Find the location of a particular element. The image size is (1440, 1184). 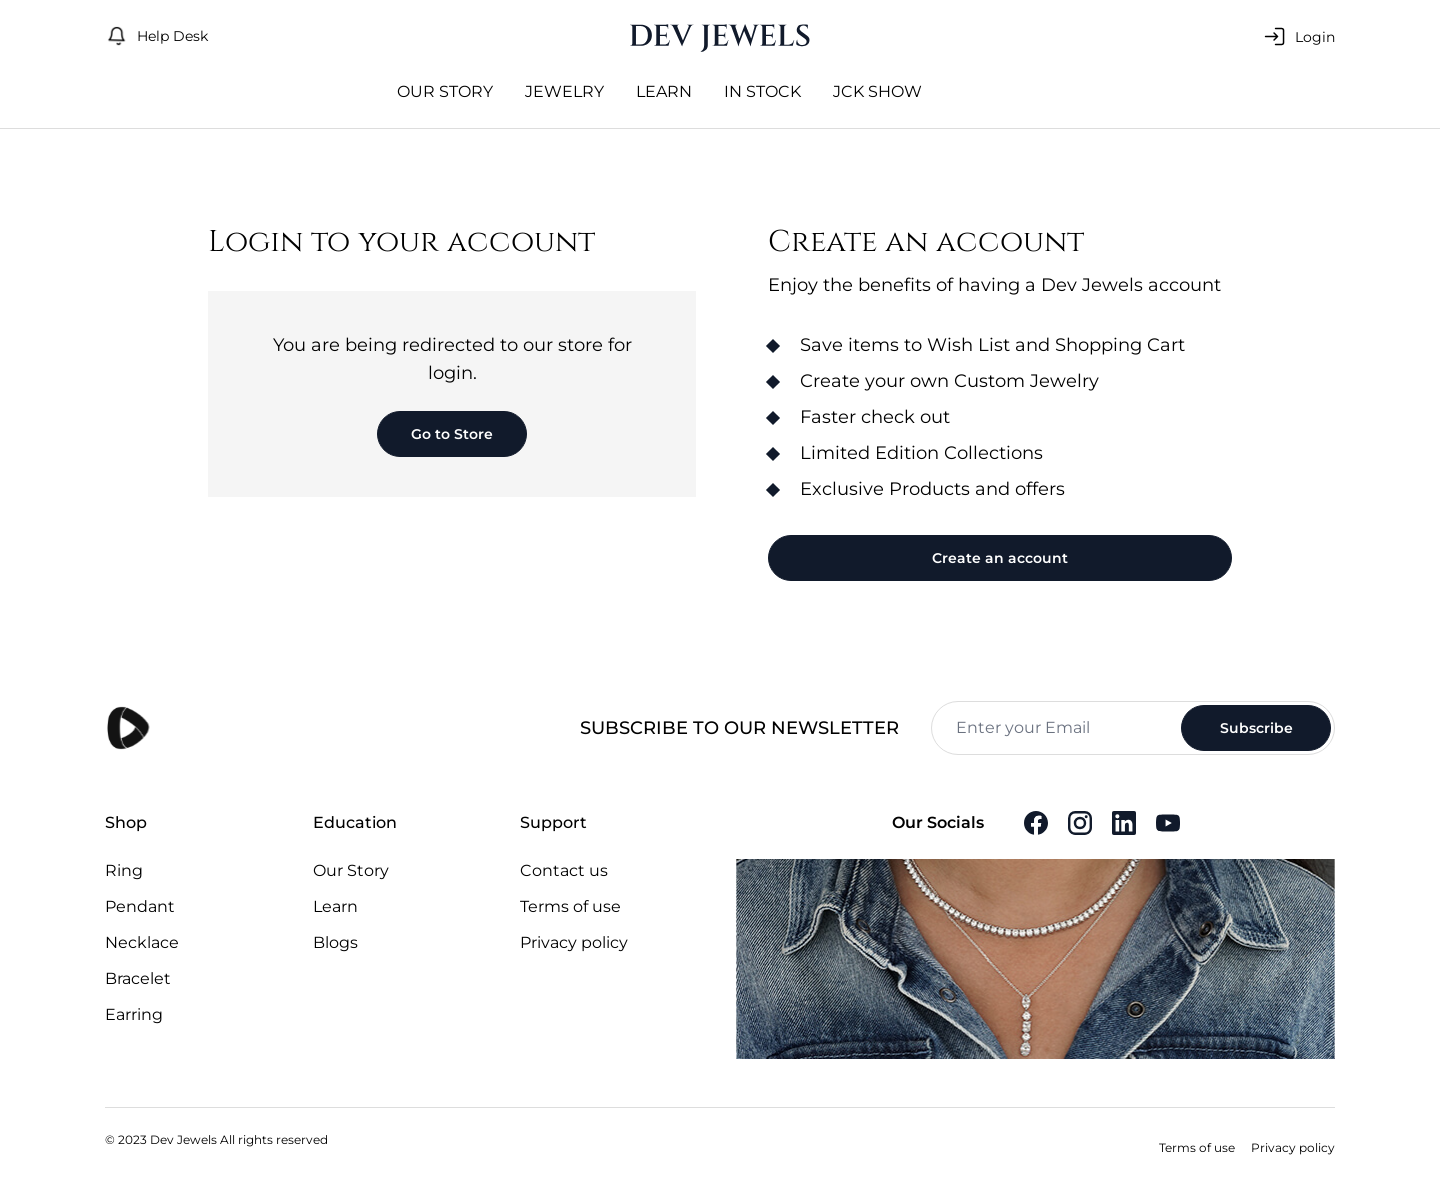

Learn is located at coordinates (664, 91).